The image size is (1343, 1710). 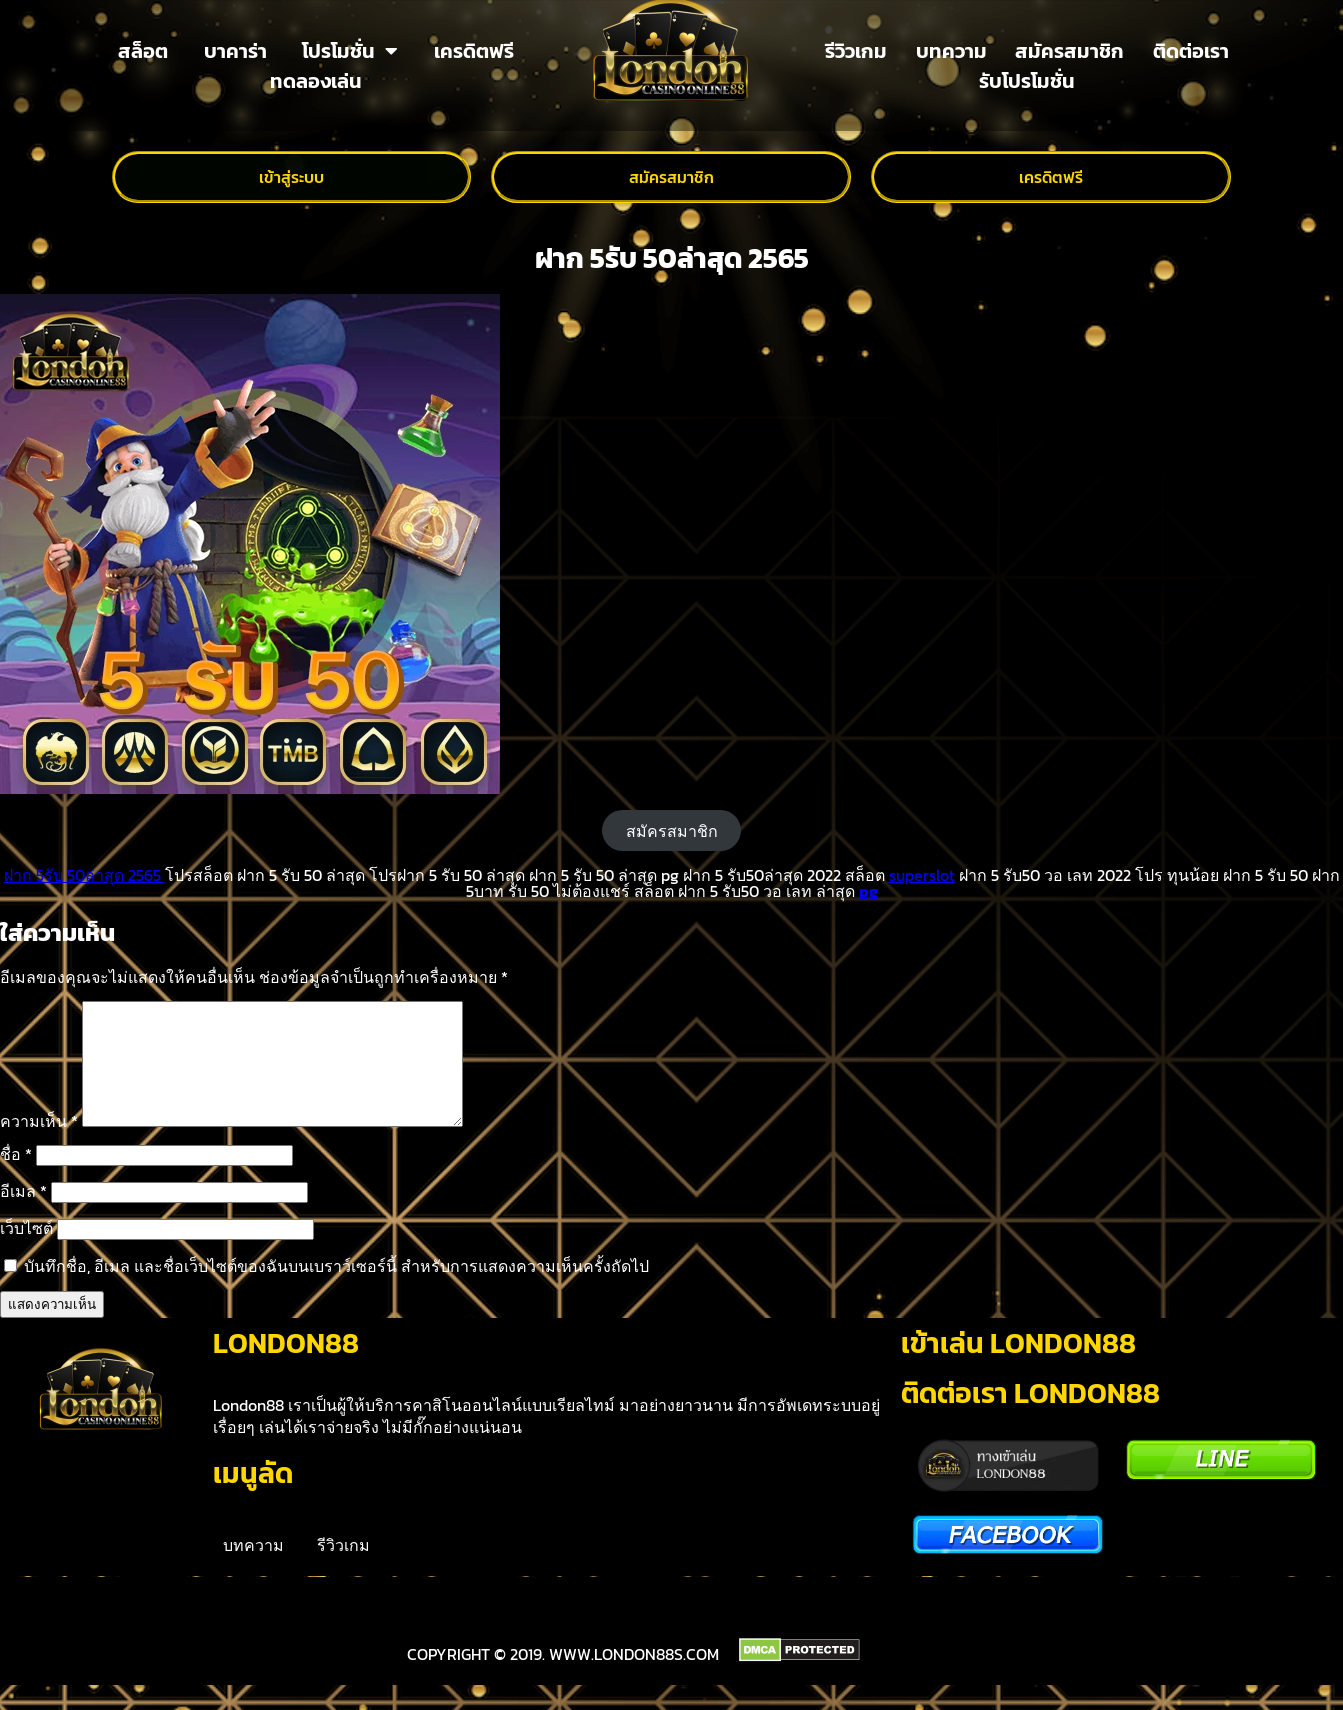 What do you see at coordinates (856, 51) in the screenshot?
I see `รีวิวเกม` at bounding box center [856, 51].